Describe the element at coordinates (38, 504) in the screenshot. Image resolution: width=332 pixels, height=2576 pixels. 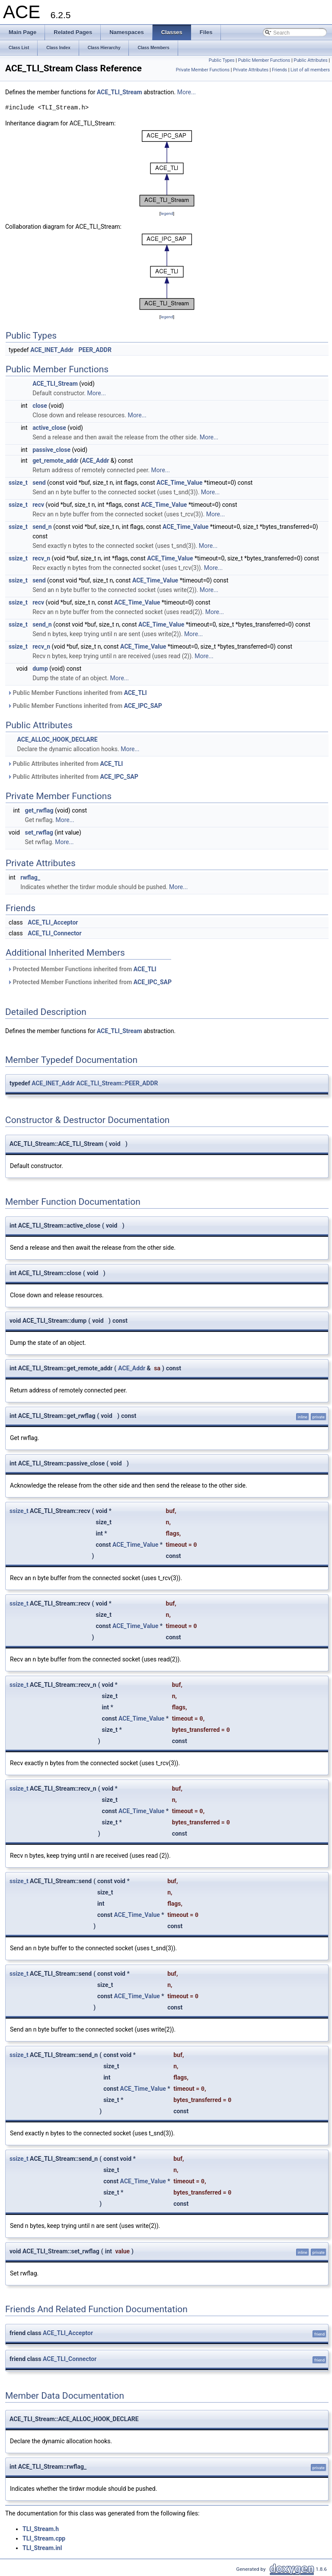
I see `recv` at that location.